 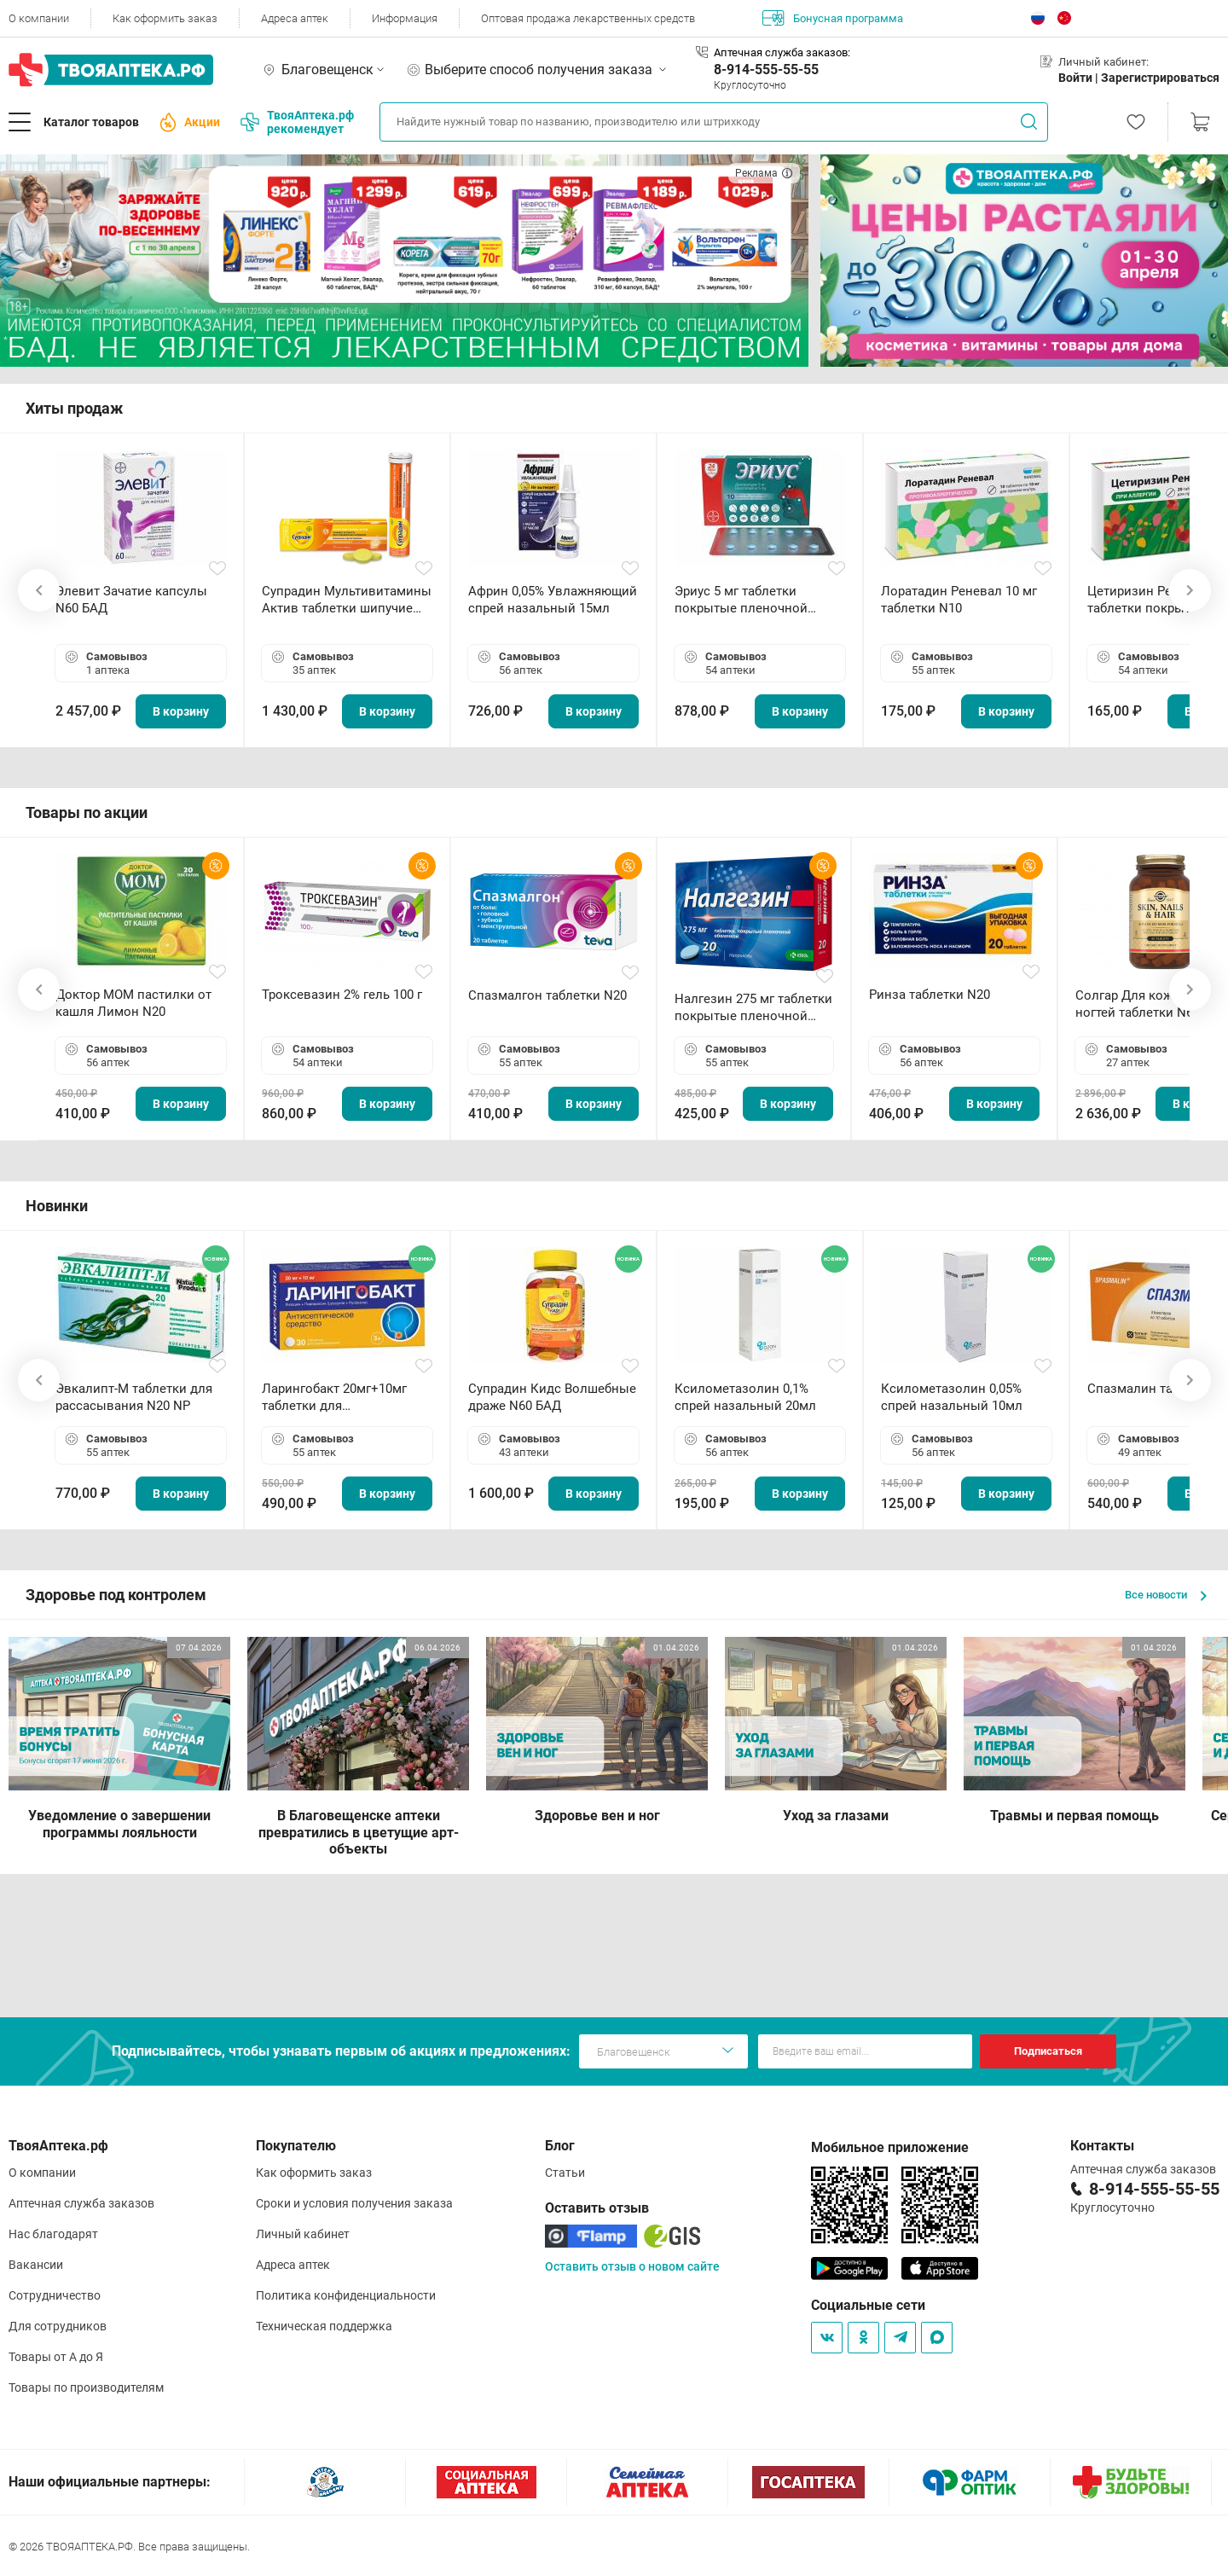 I want to click on Спазмалгон таблетки N20, so click(x=547, y=995).